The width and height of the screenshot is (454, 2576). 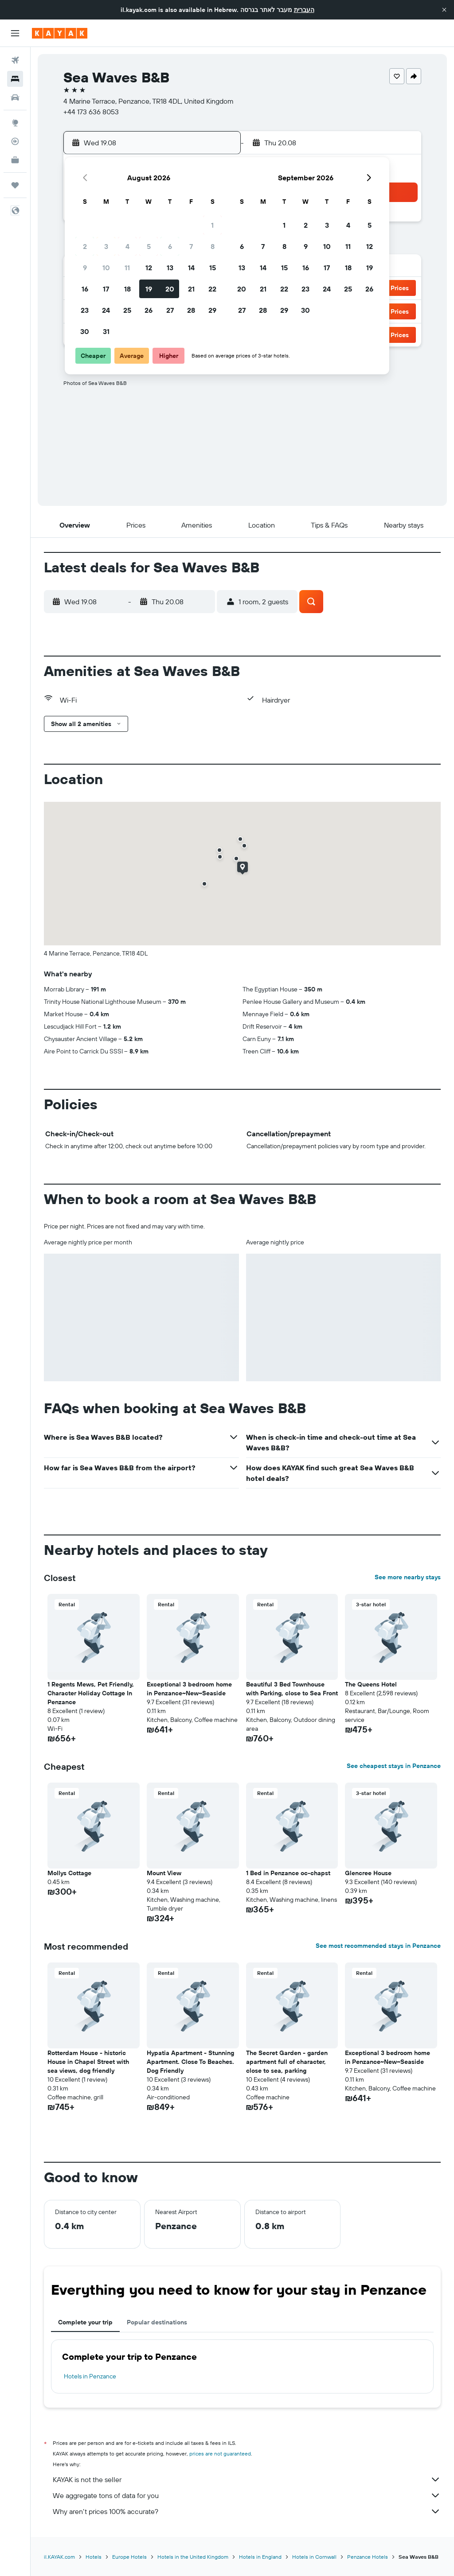 I want to click on See most recommended stays in Penzance, so click(x=378, y=1946).